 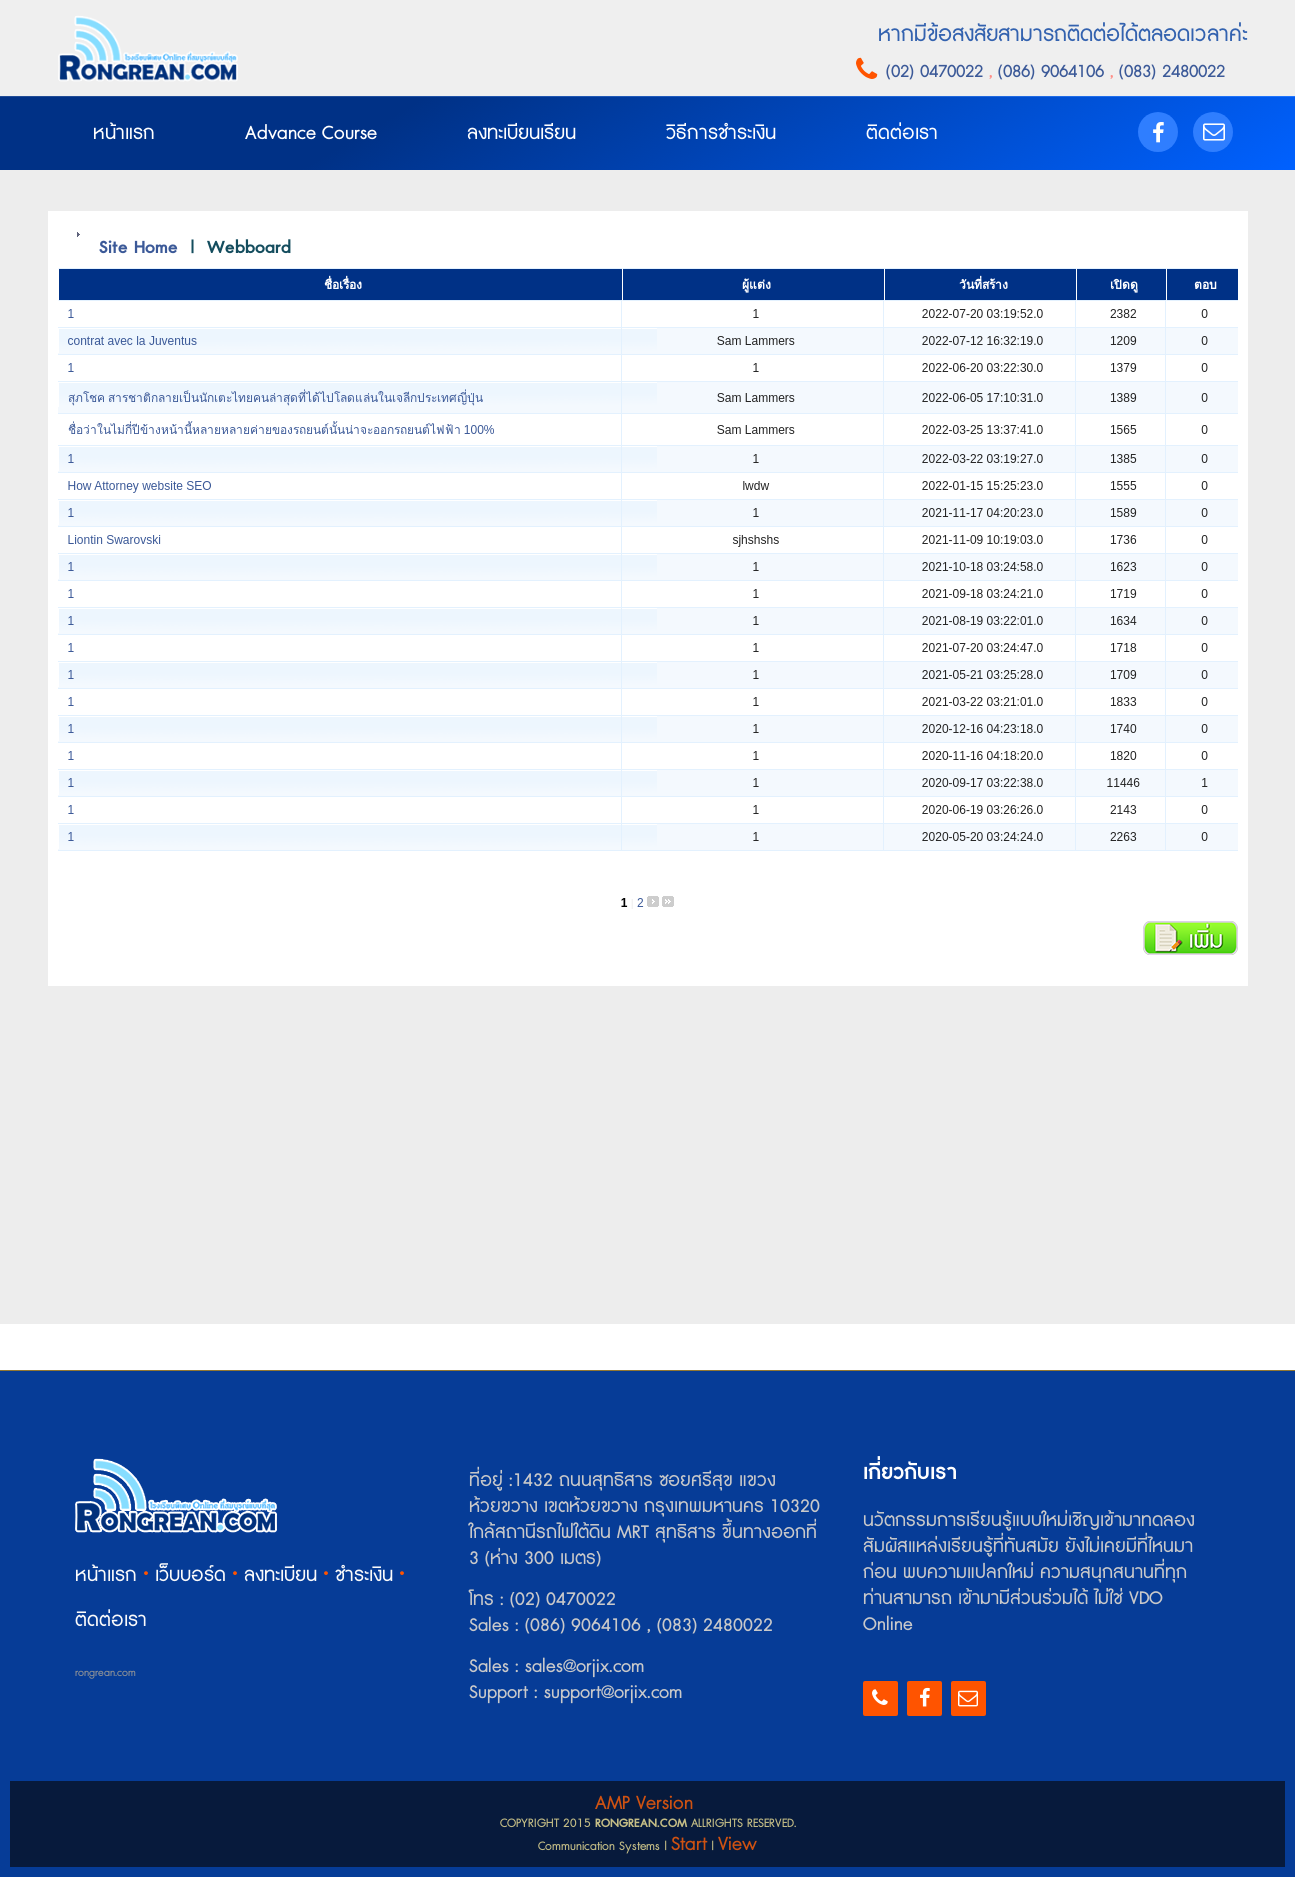 I want to click on Liontin Swarovski, so click(x=114, y=540).